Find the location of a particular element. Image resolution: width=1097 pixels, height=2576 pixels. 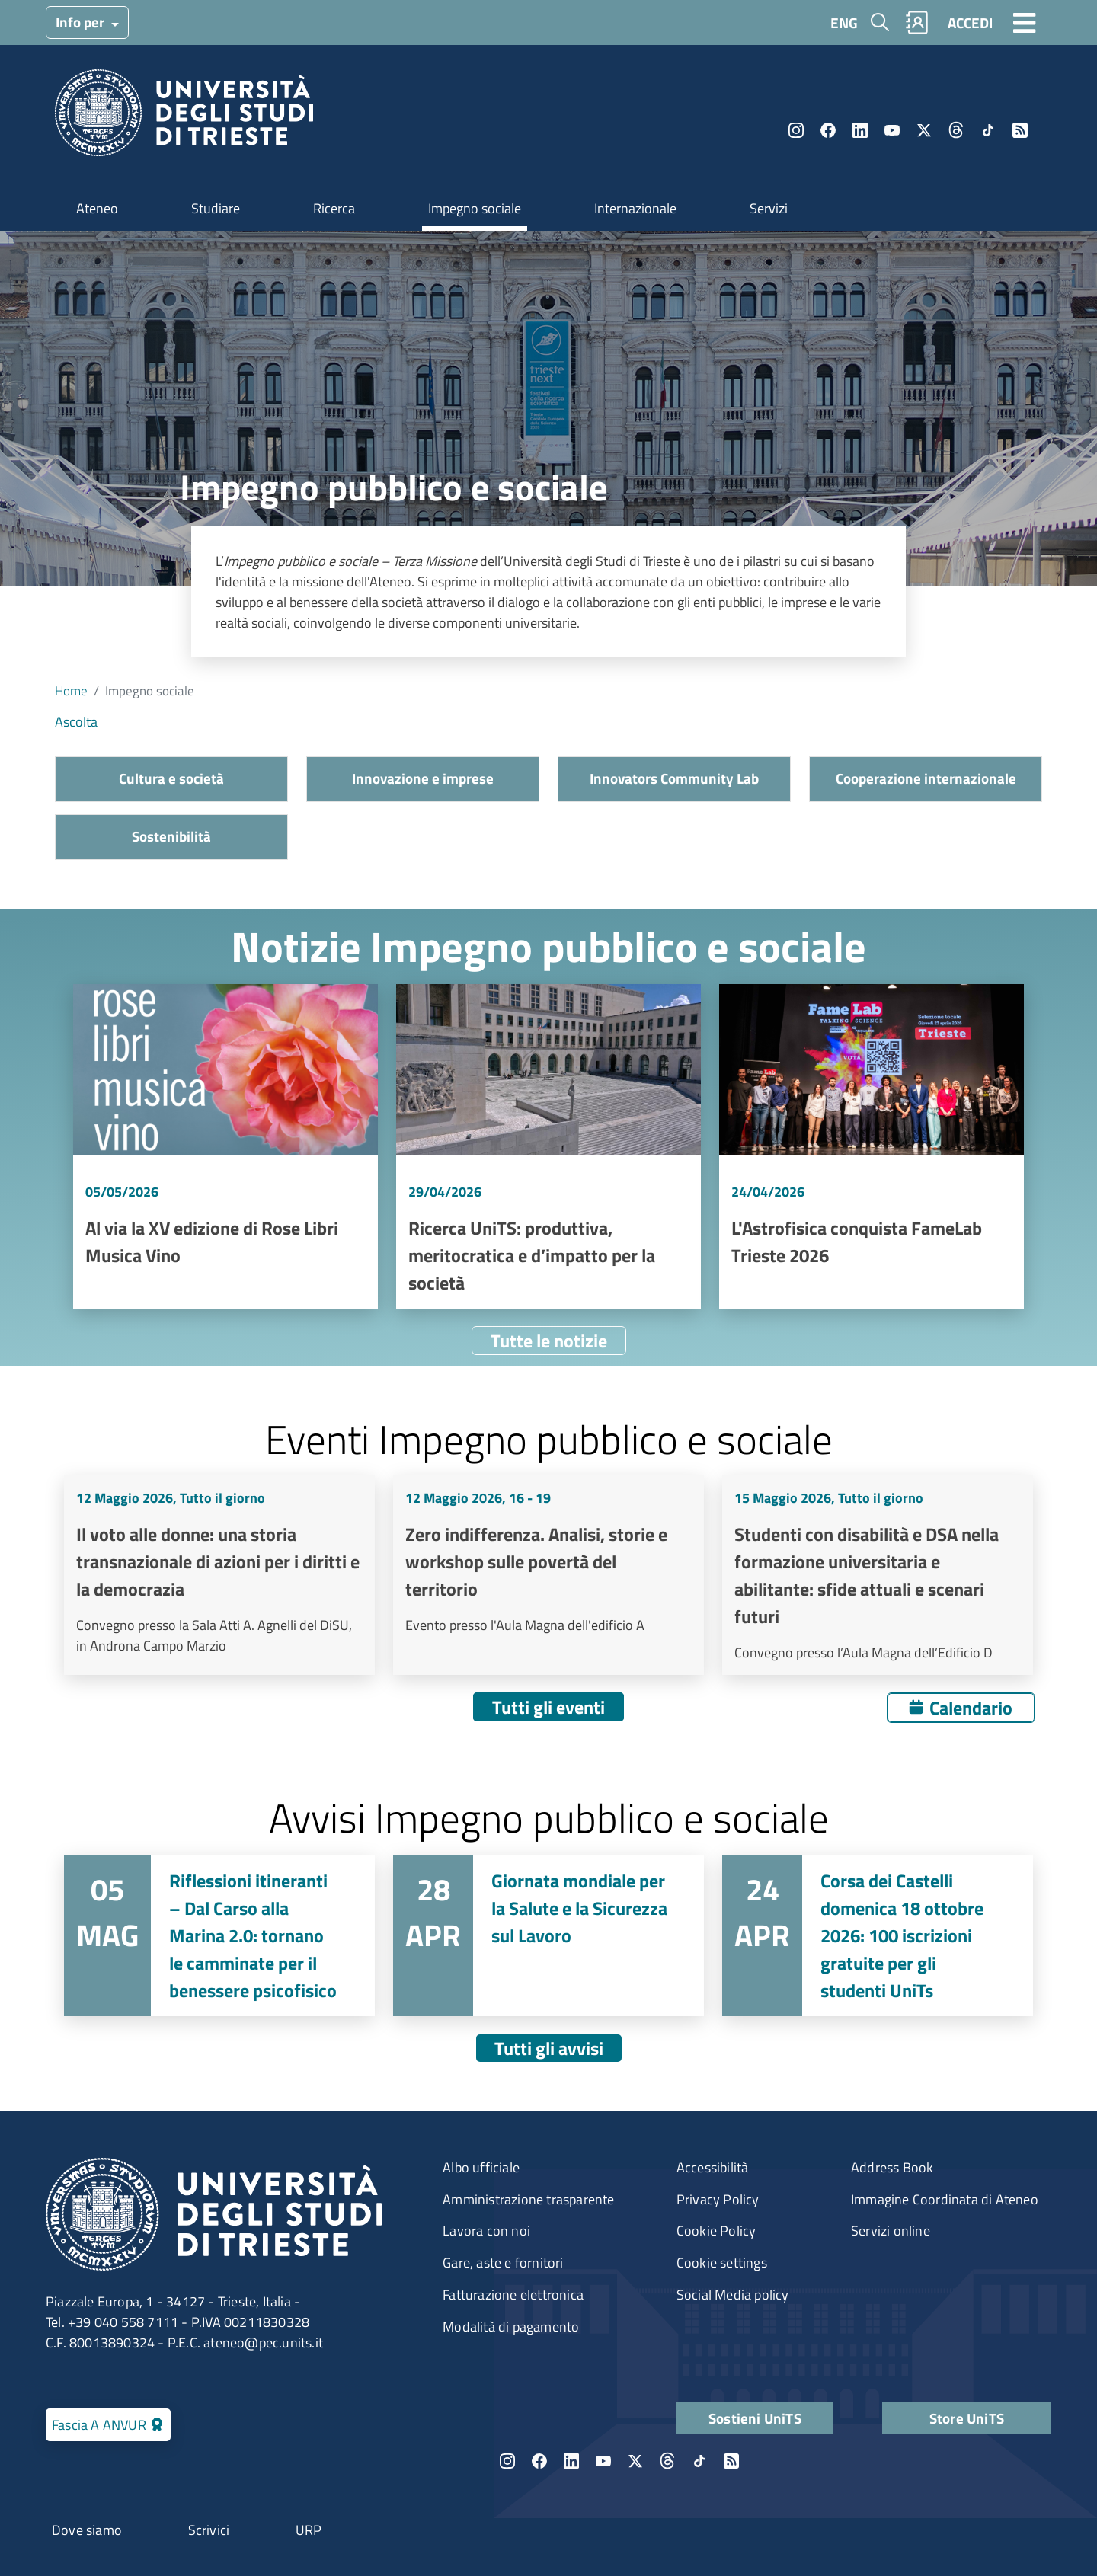

Vai a Al via la XV edizione di Rose Libri Musica Vino is located at coordinates (225, 1146).